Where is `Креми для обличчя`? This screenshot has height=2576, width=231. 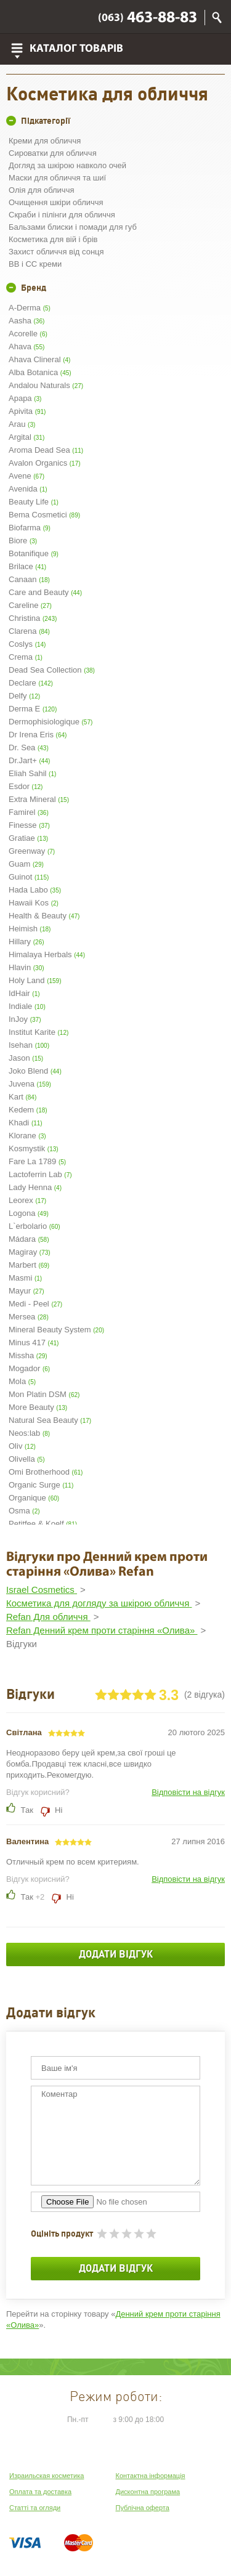
Креми для обличчя is located at coordinates (45, 140).